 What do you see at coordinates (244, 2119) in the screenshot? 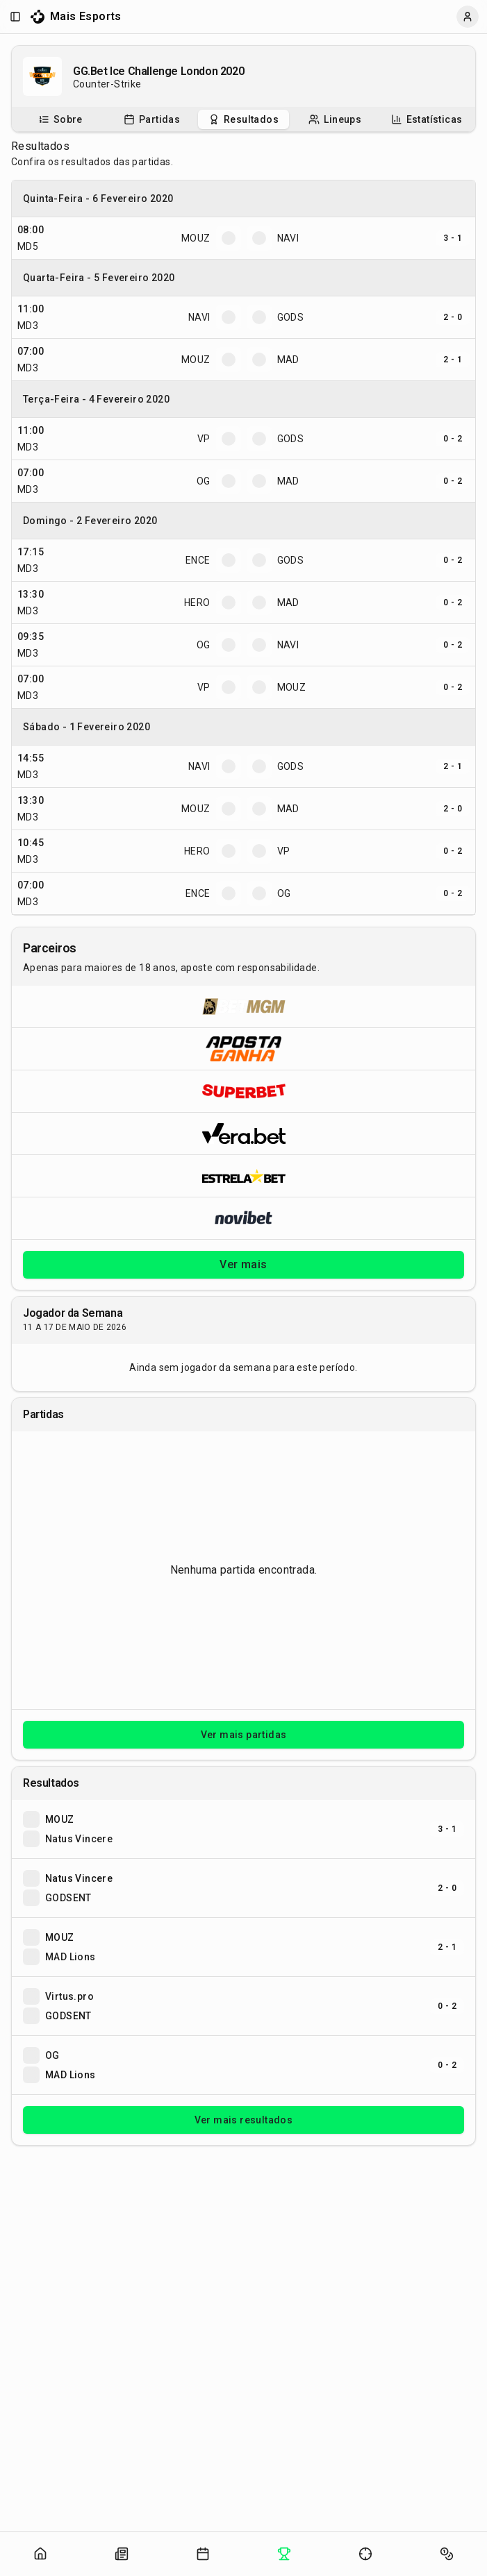
I see `Ver mais resultados` at bounding box center [244, 2119].